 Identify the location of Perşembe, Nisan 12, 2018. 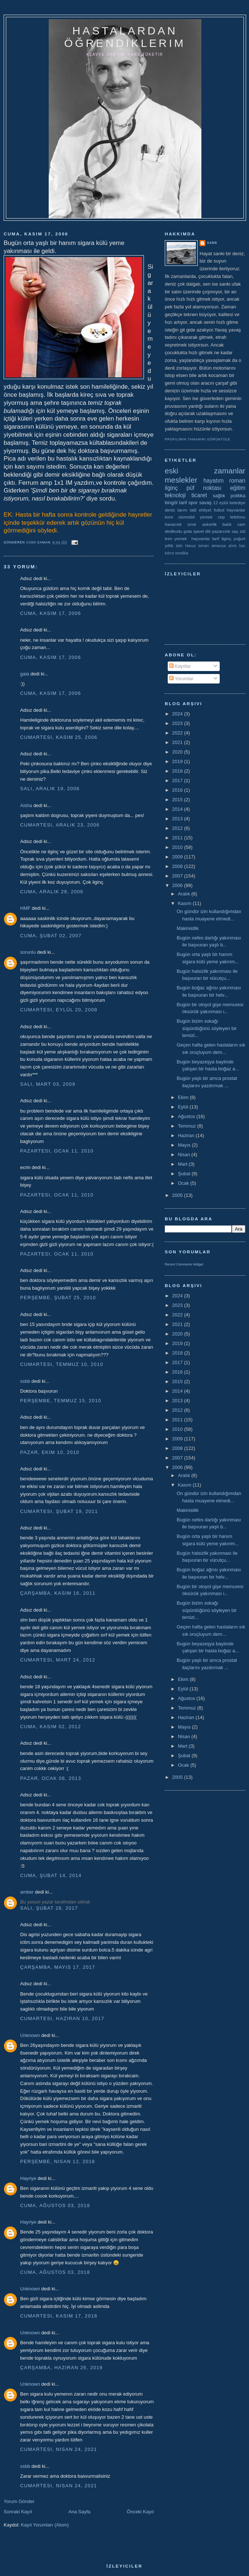
(57, 2161).